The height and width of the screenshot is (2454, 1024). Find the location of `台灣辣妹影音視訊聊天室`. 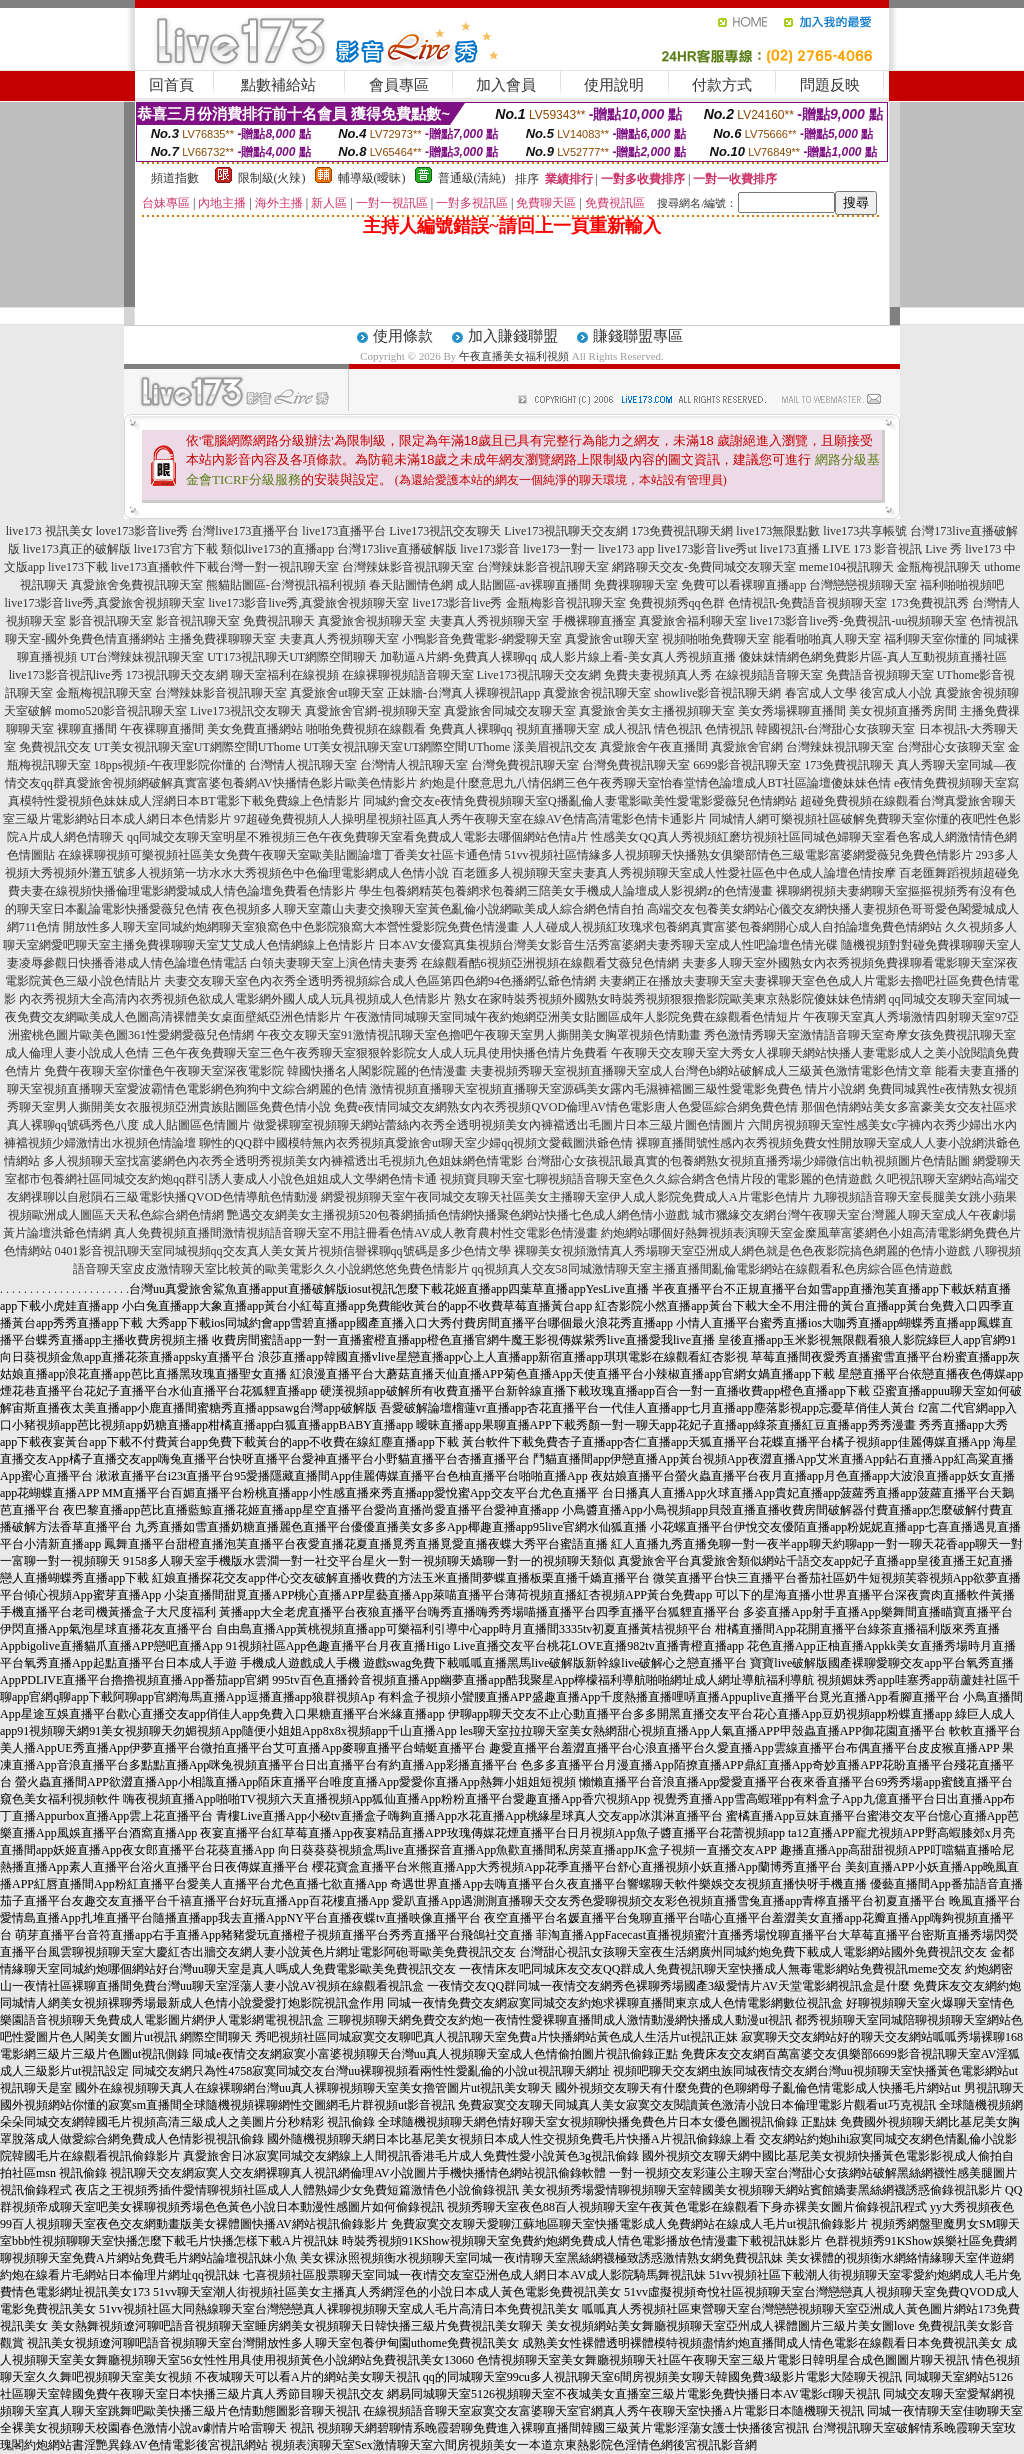

台灣辣妹影音視訊聊天室 is located at coordinates (408, 567).